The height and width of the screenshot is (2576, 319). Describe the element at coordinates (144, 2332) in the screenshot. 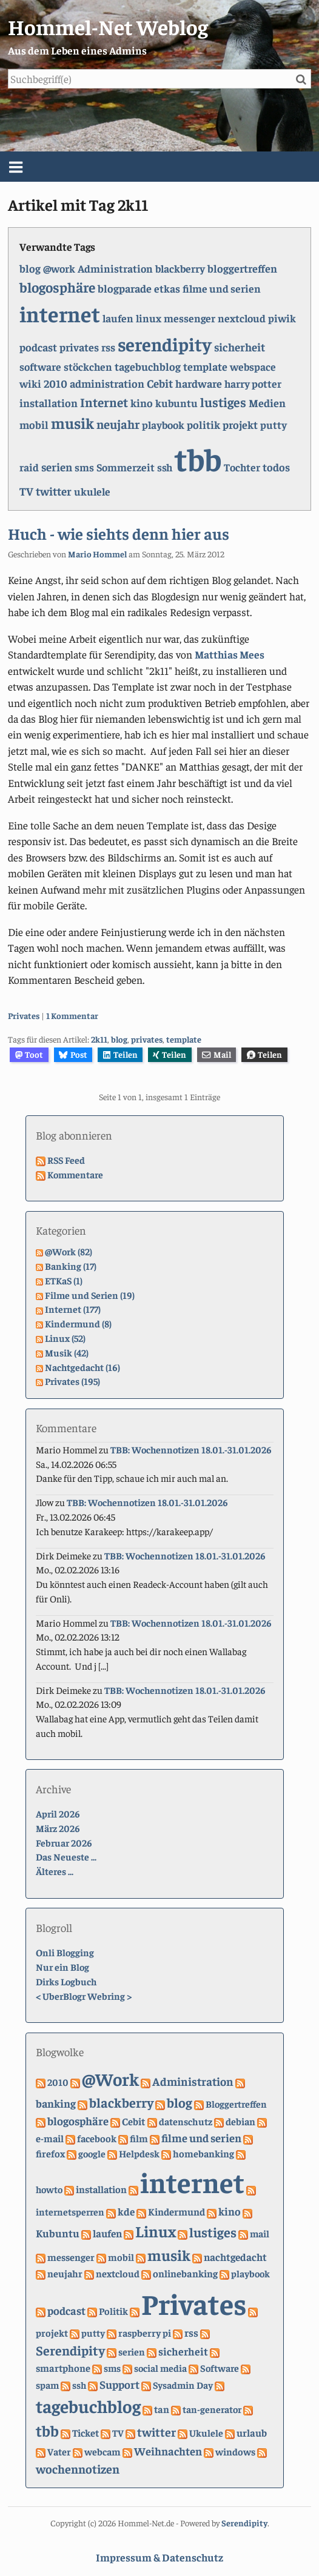

I see `raspberry pi` at that location.